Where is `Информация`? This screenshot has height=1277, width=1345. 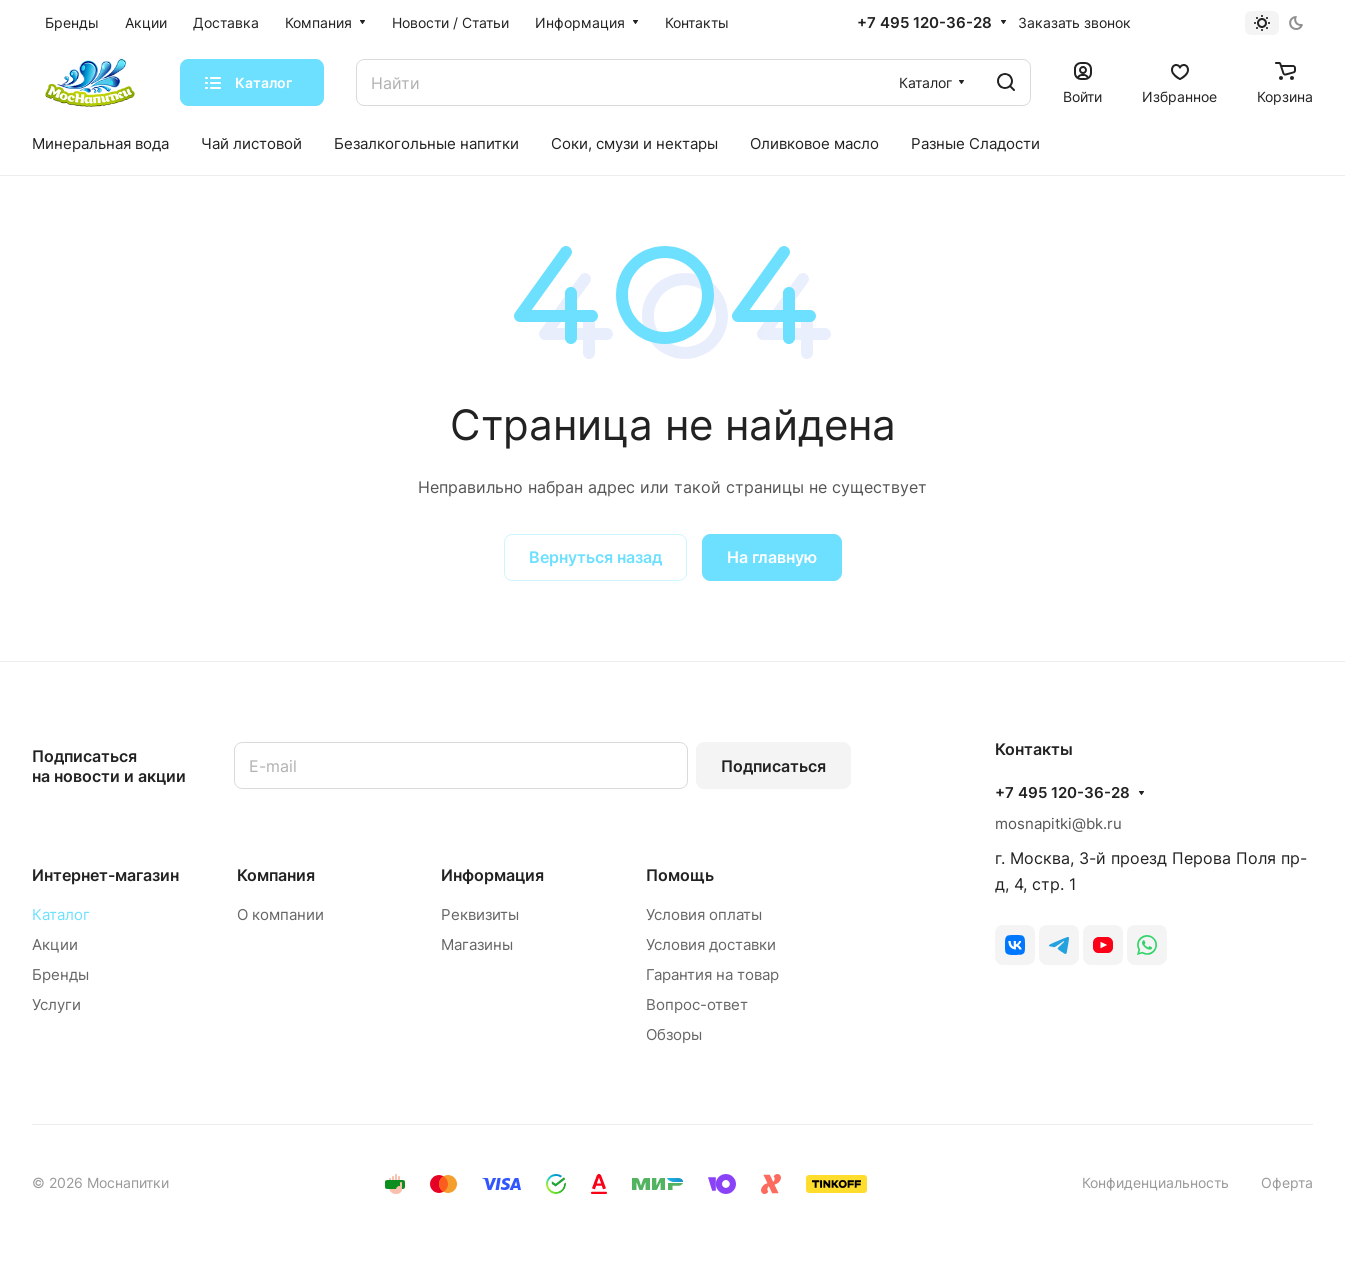
Информация is located at coordinates (492, 875).